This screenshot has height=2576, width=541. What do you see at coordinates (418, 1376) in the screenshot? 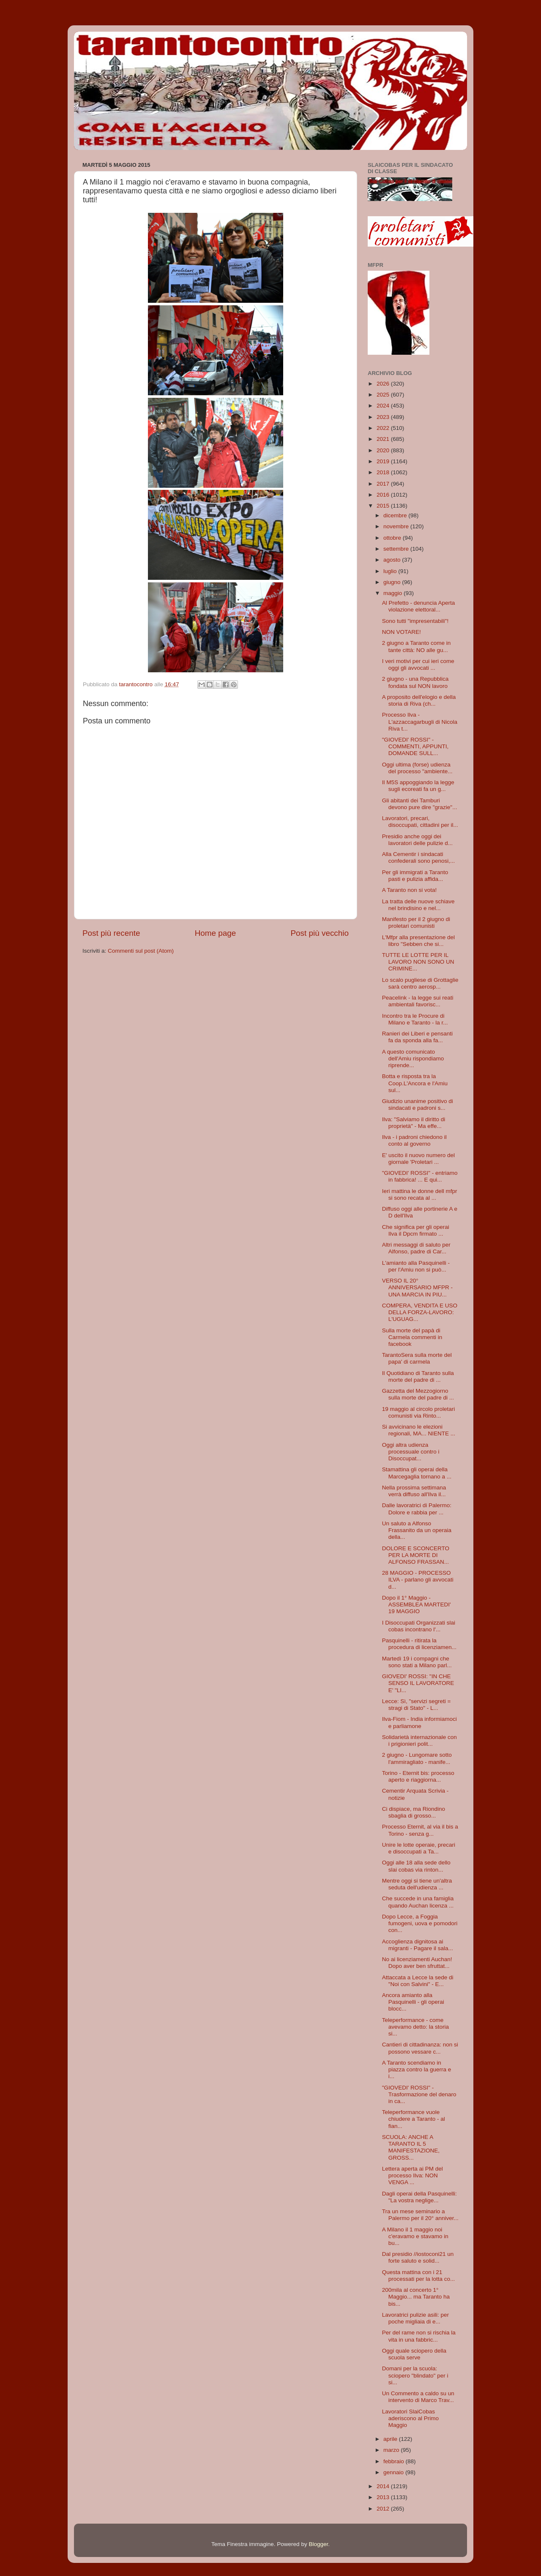
I see `Il Quotidiano di Taranto sulla morte del padre di ...` at bounding box center [418, 1376].